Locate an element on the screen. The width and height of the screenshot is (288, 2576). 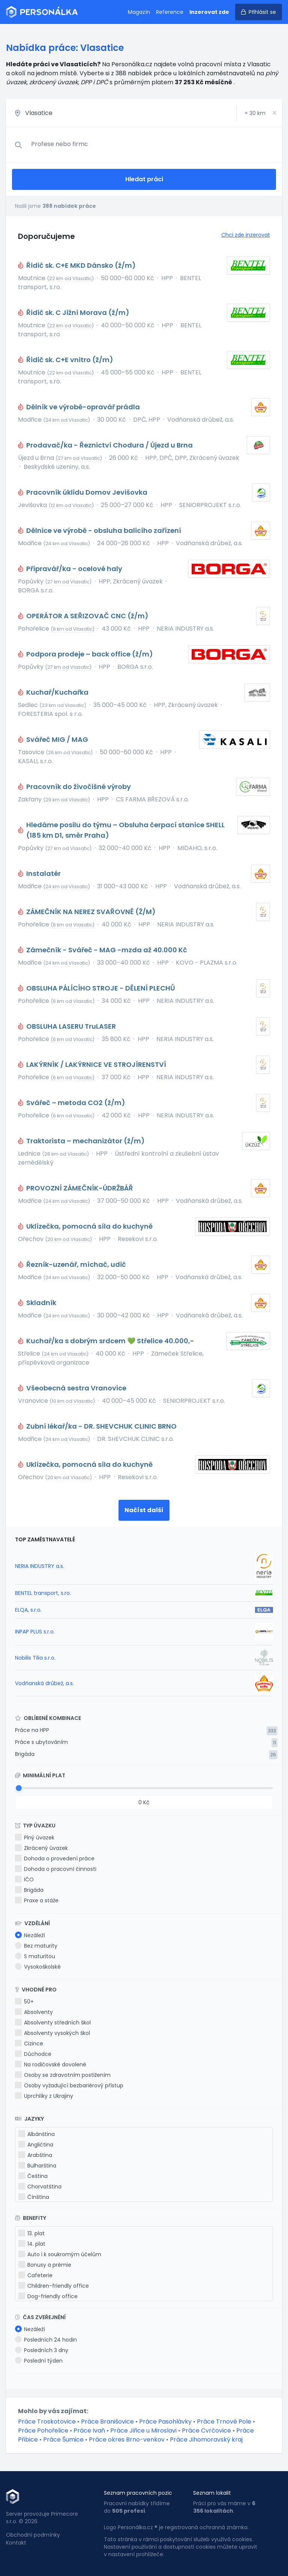
Posledních 3 dny is located at coordinates (41, 2350).